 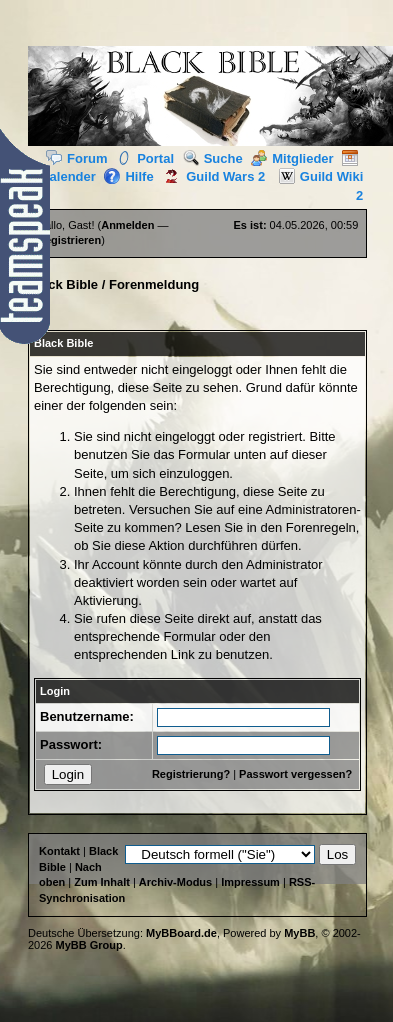 I want to click on Archiv-Modus, so click(x=175, y=882).